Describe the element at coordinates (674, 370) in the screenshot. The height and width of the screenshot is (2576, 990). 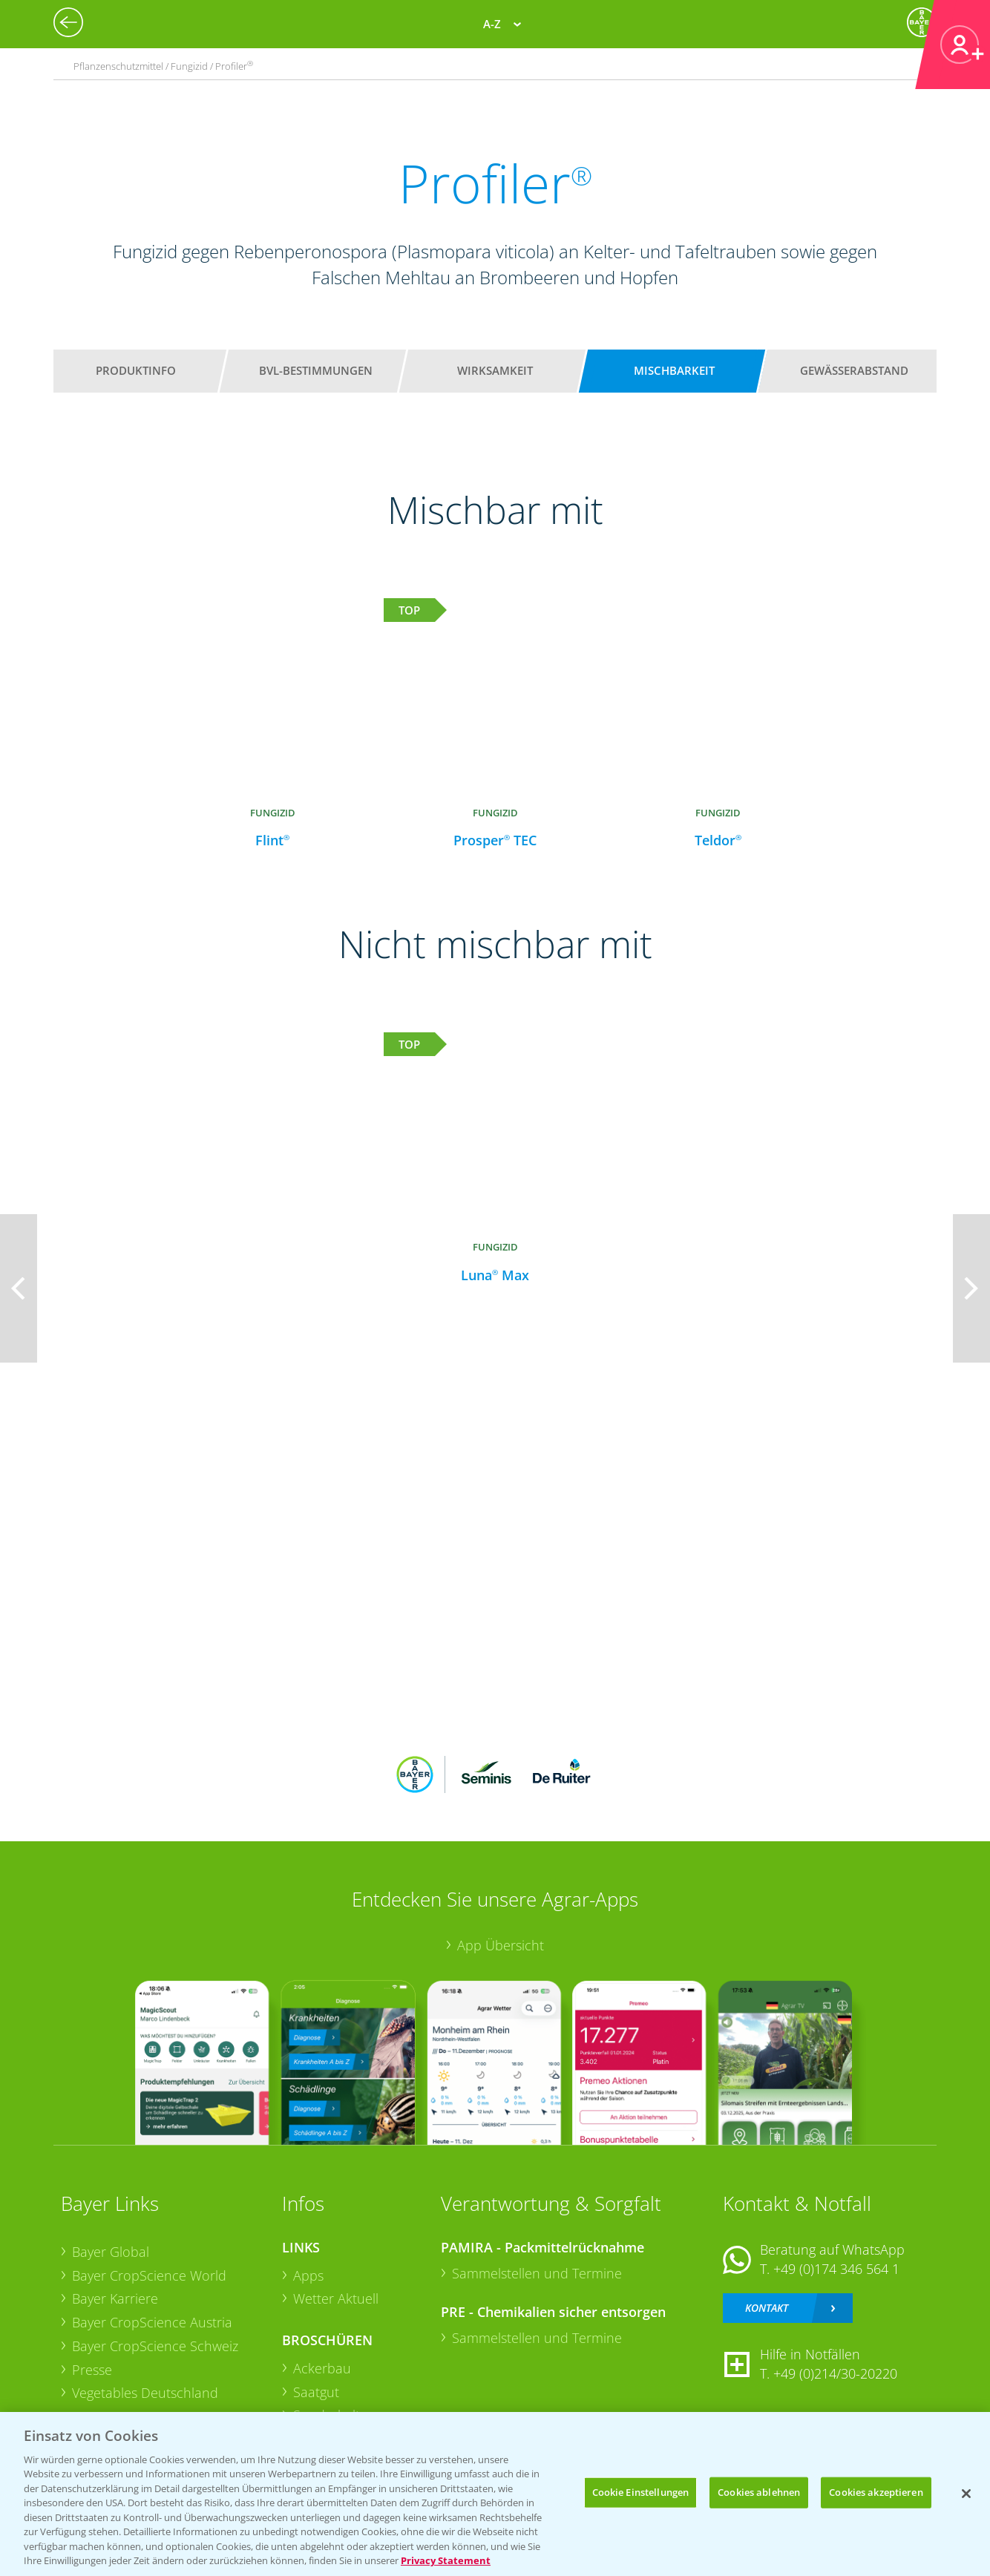
I see `Mischbarkeit` at that location.